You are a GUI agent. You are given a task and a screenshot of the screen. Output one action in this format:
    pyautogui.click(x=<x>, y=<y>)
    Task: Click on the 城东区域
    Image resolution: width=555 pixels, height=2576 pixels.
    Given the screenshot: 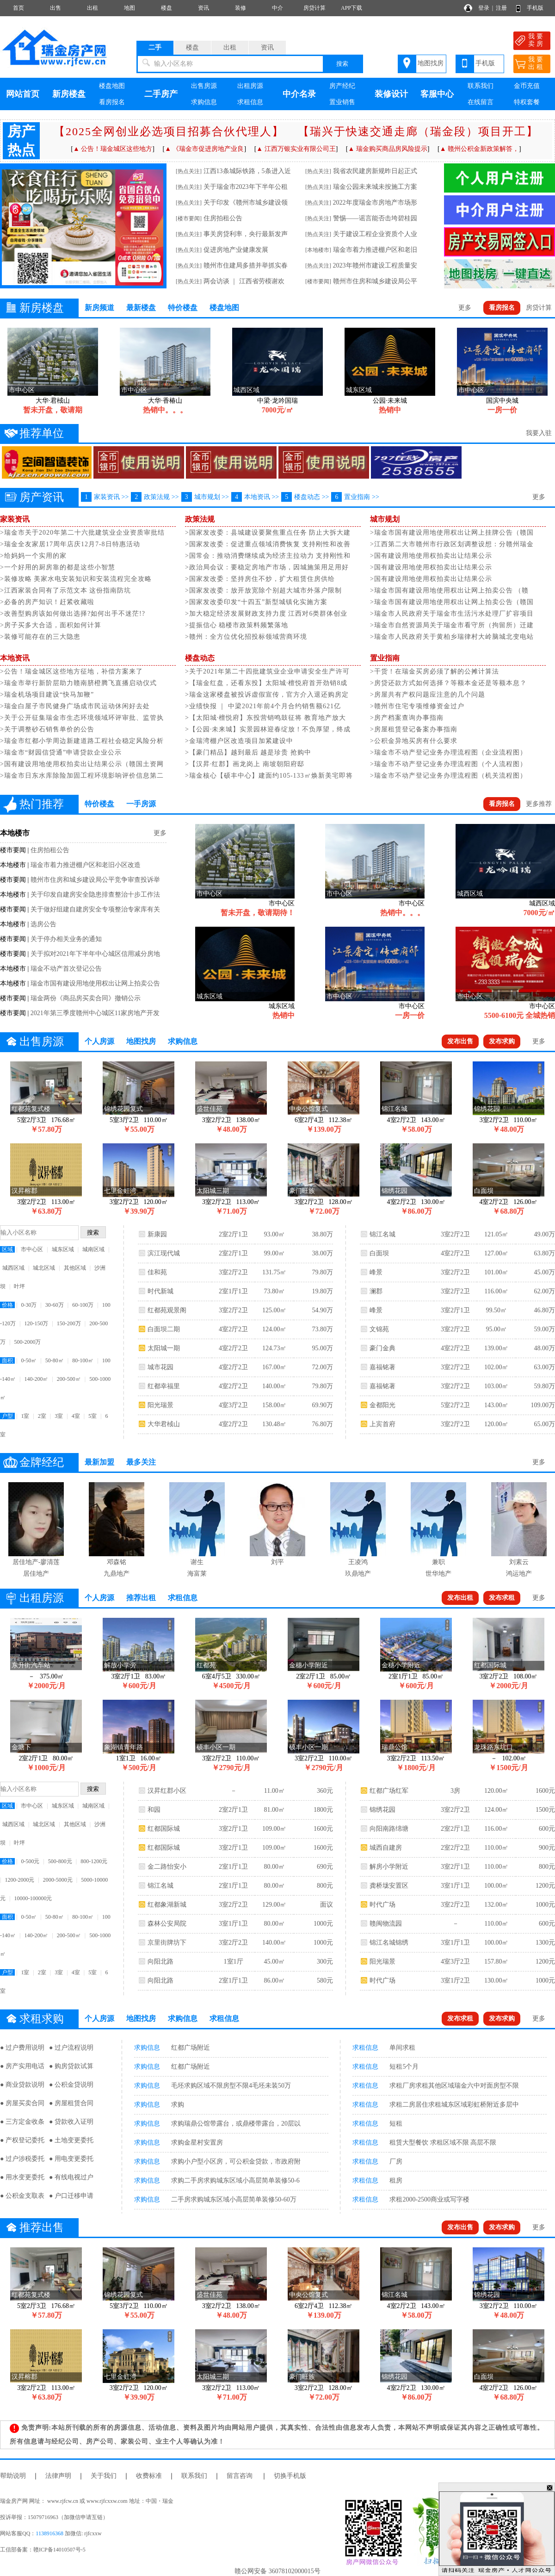 What is the action you would take?
    pyautogui.click(x=63, y=1249)
    